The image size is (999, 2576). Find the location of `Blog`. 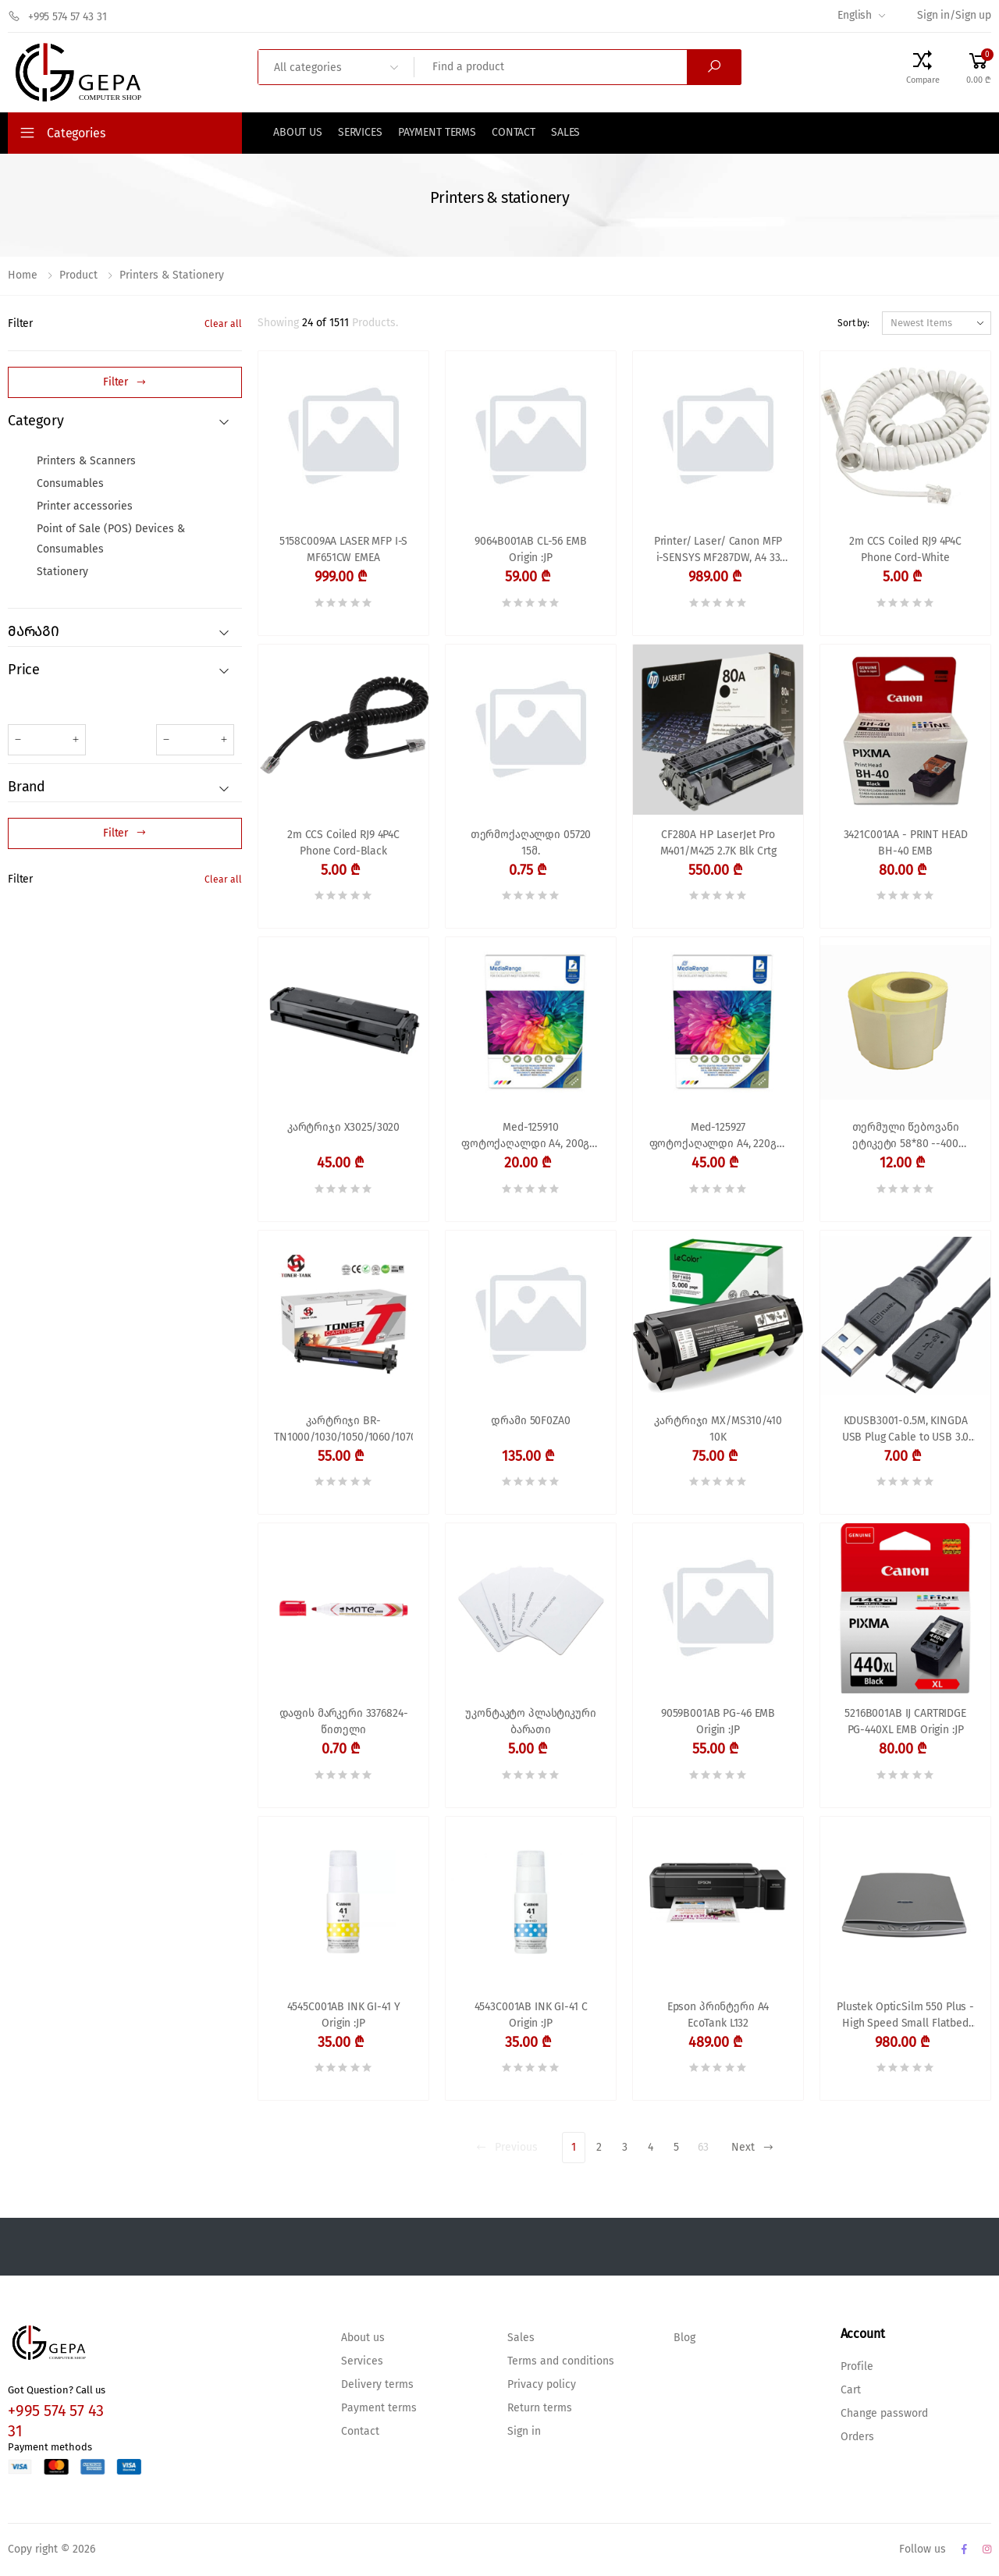

Blog is located at coordinates (684, 2338).